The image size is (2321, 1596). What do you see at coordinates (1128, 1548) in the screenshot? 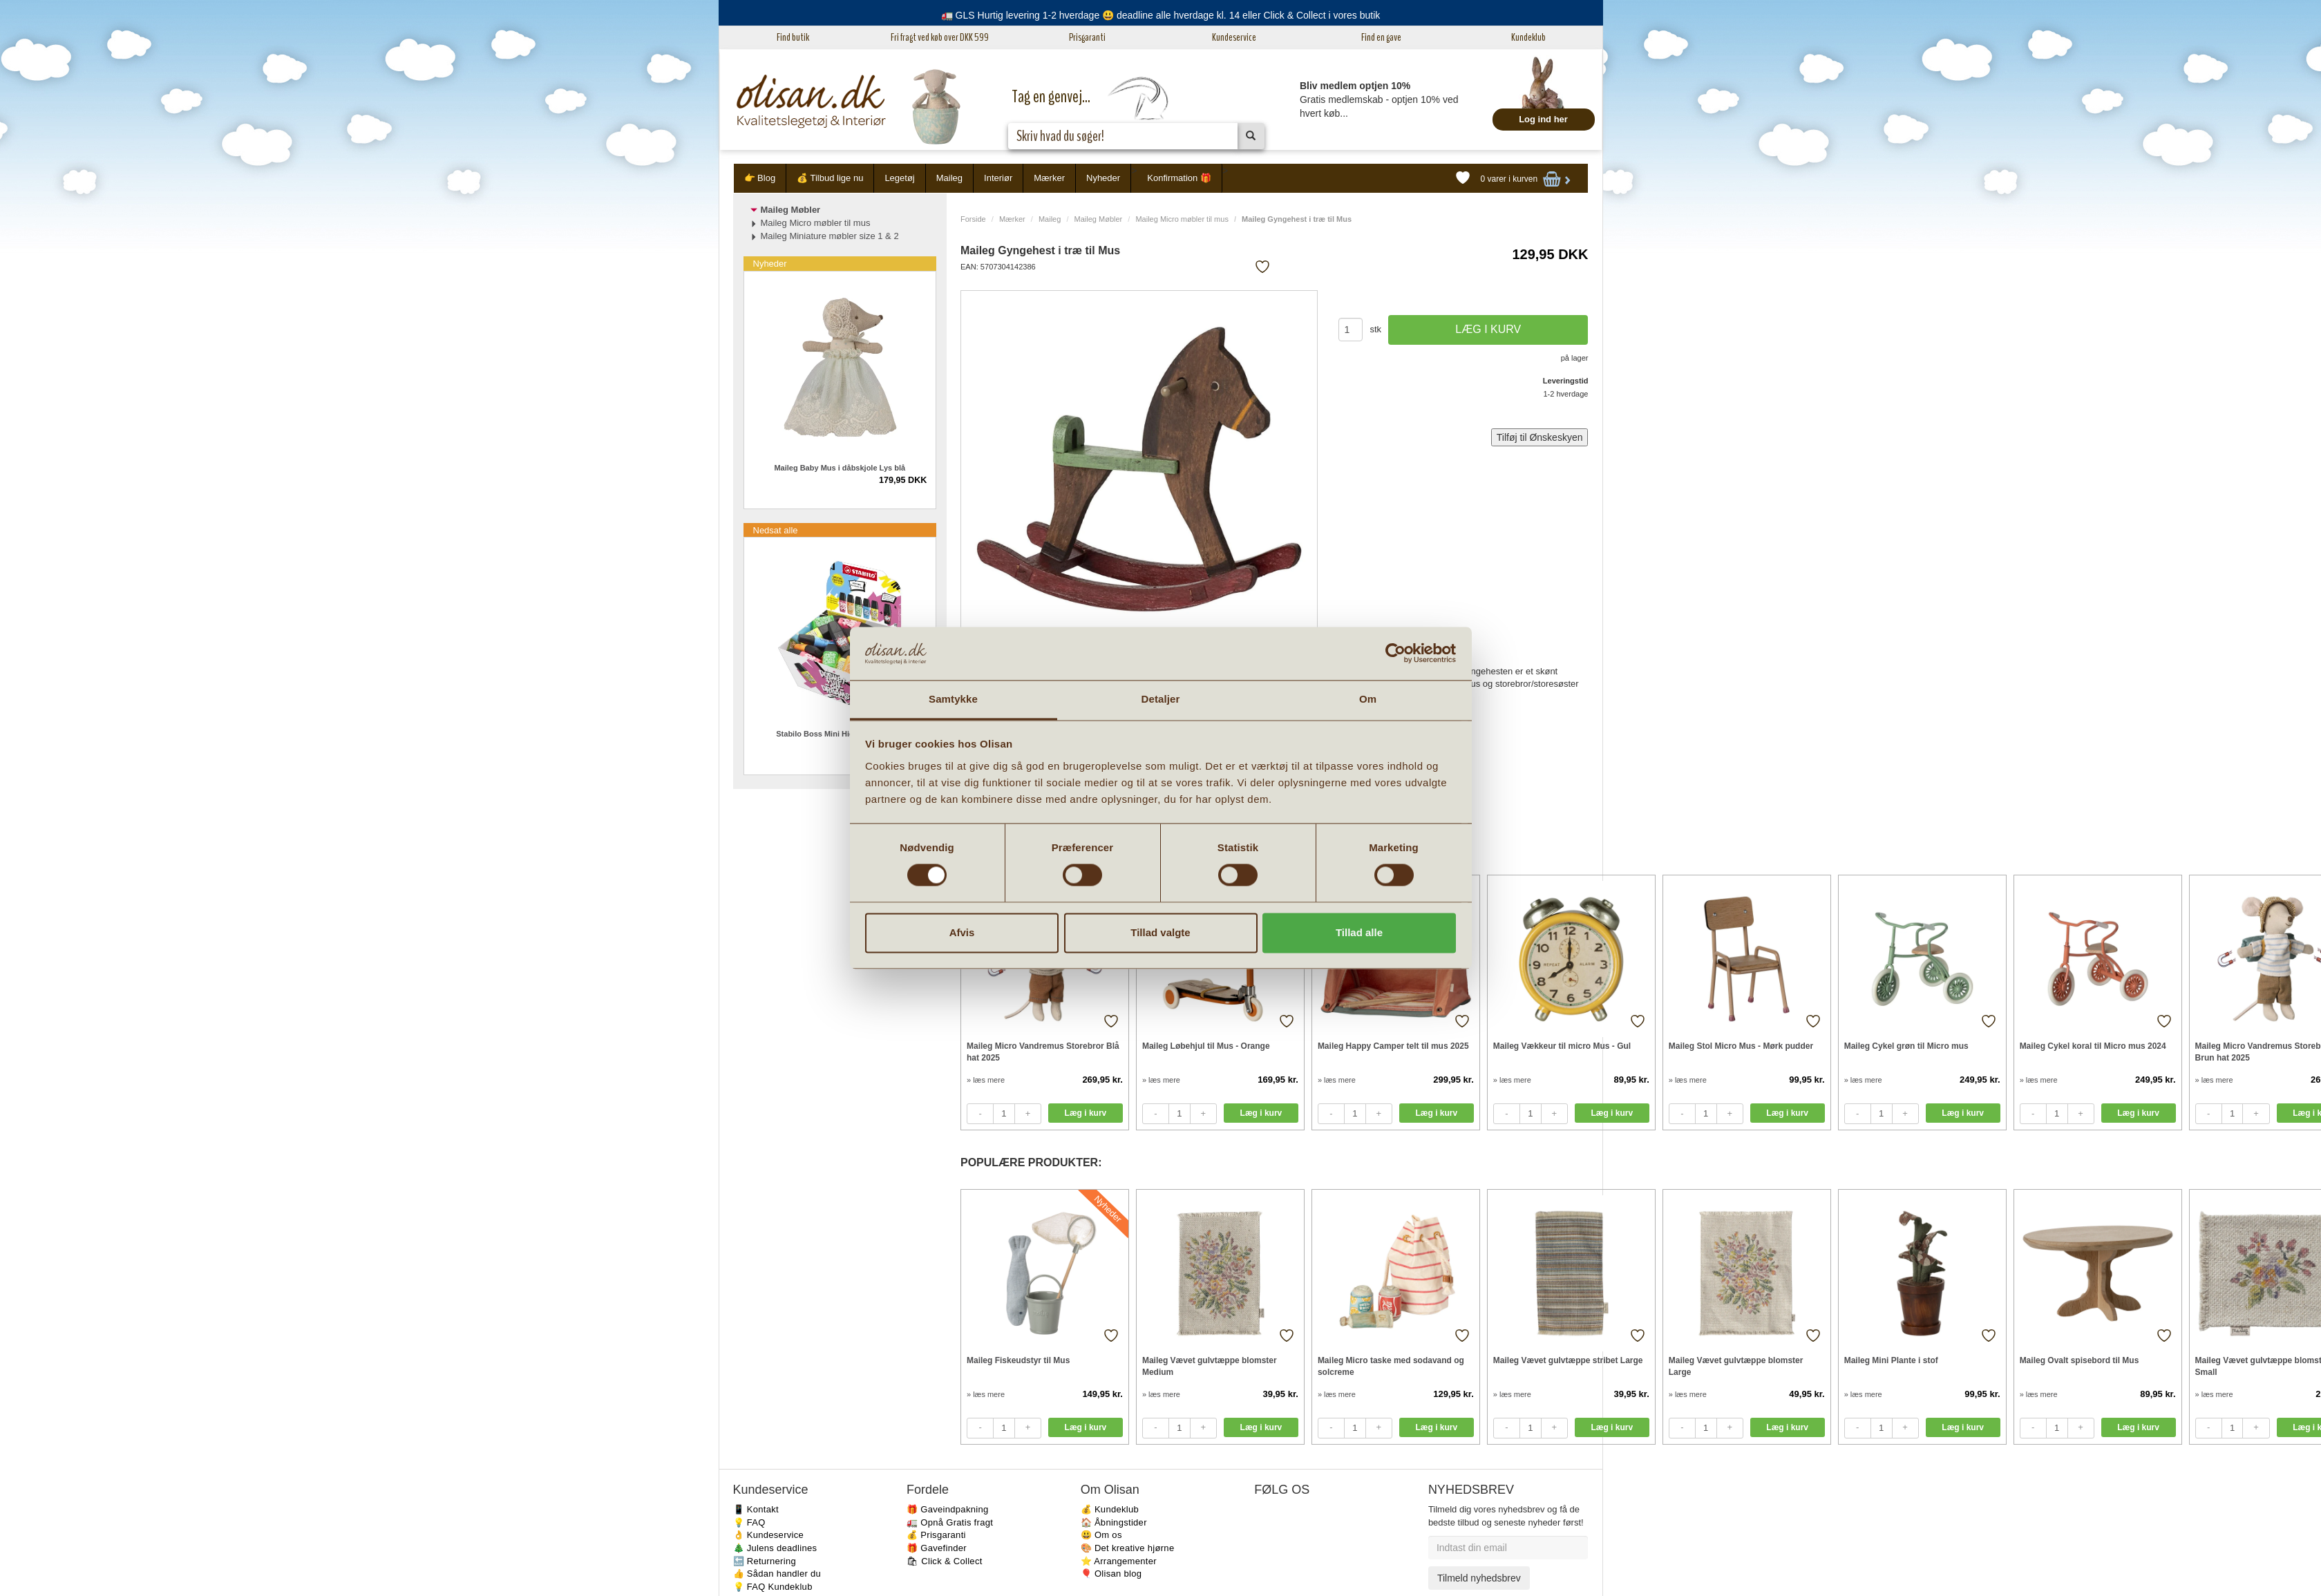
I see `🎨 Det kreative hjørne` at bounding box center [1128, 1548].